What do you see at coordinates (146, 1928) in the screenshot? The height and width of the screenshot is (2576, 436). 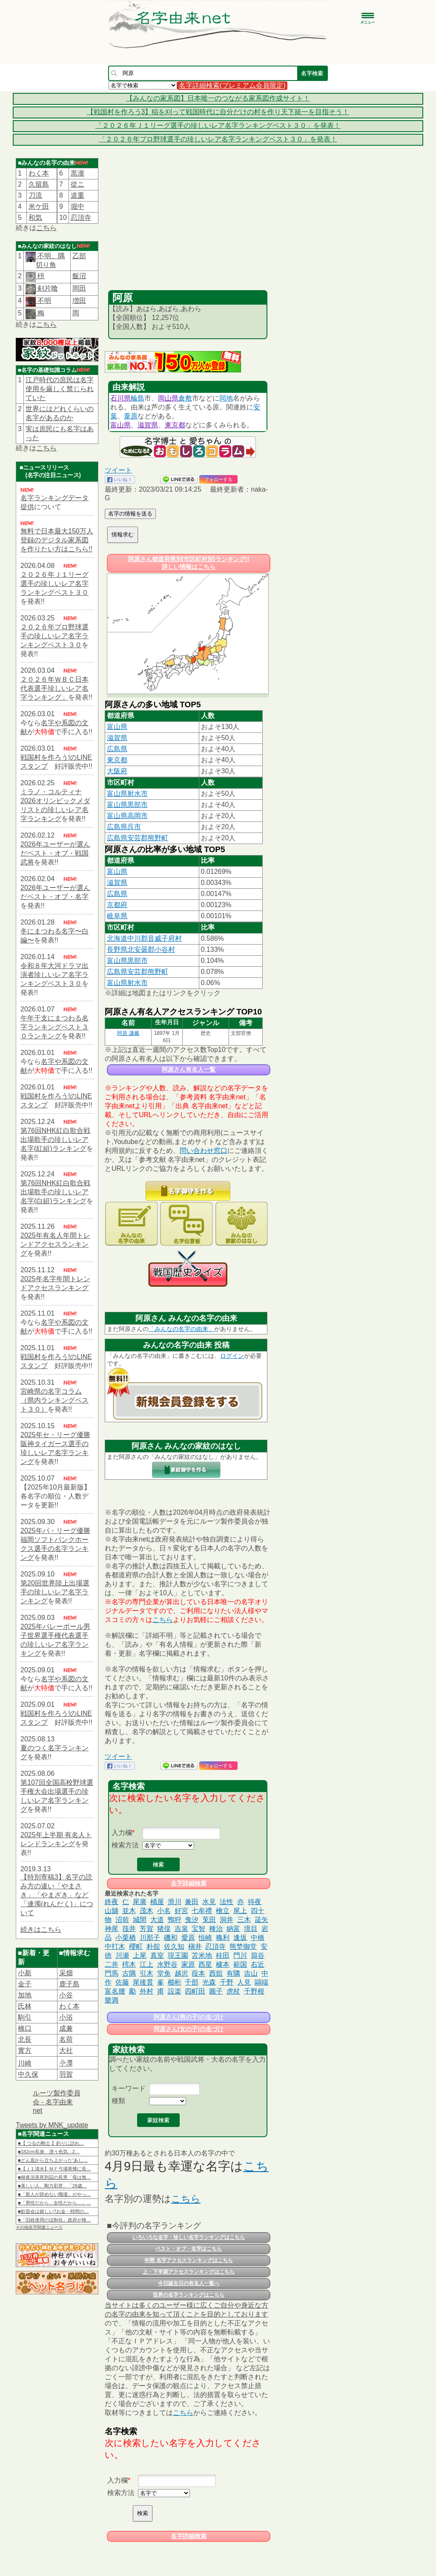 I see `芳賀` at bounding box center [146, 1928].